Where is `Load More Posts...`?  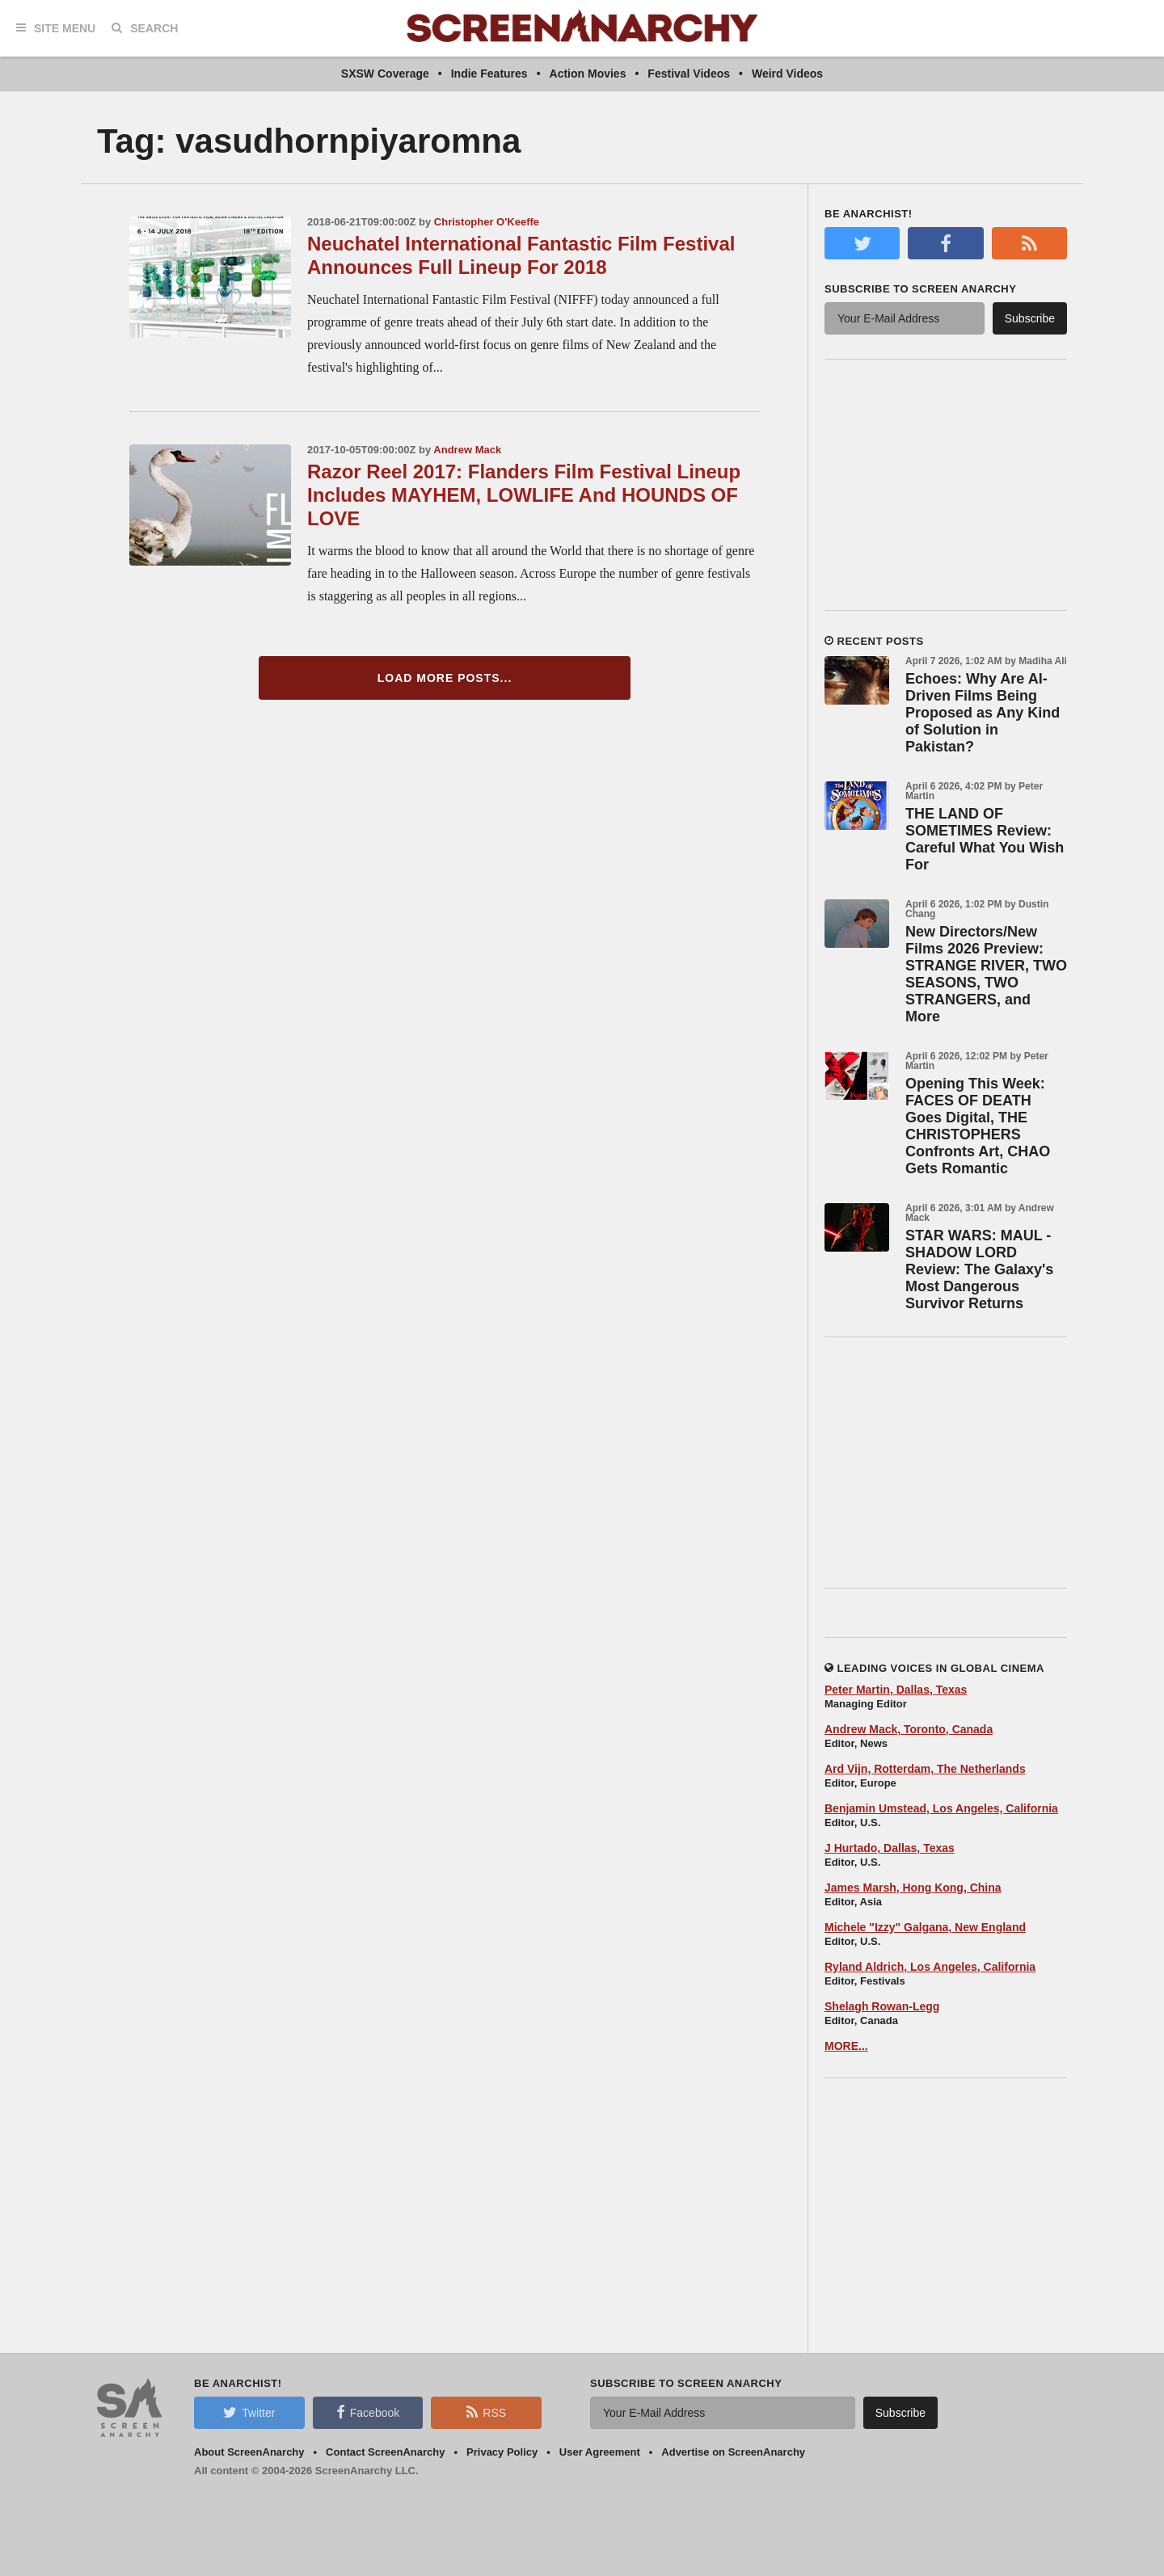 Load More Posts... is located at coordinates (444, 677).